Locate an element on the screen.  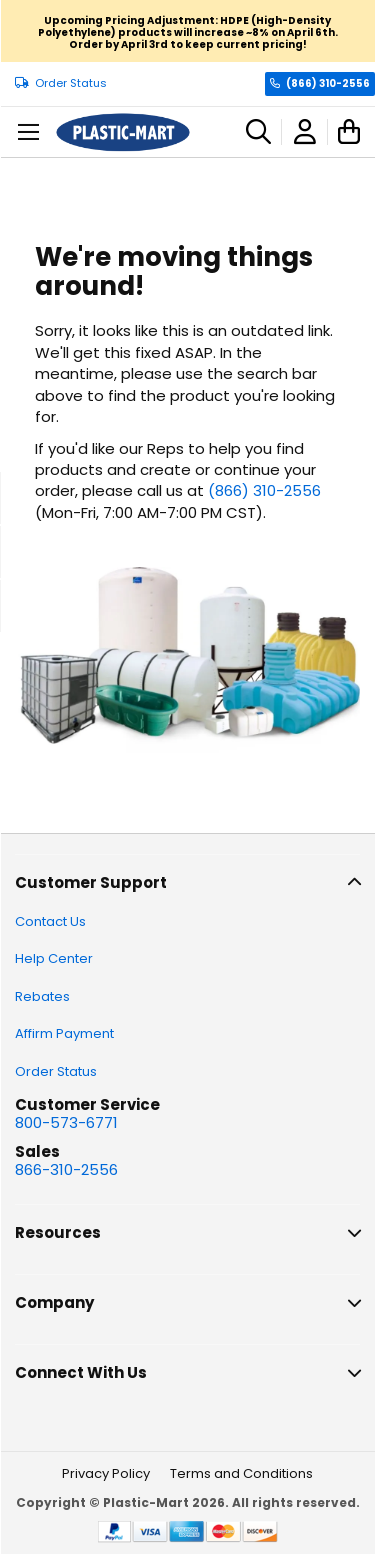
Help Center is located at coordinates (54, 958).